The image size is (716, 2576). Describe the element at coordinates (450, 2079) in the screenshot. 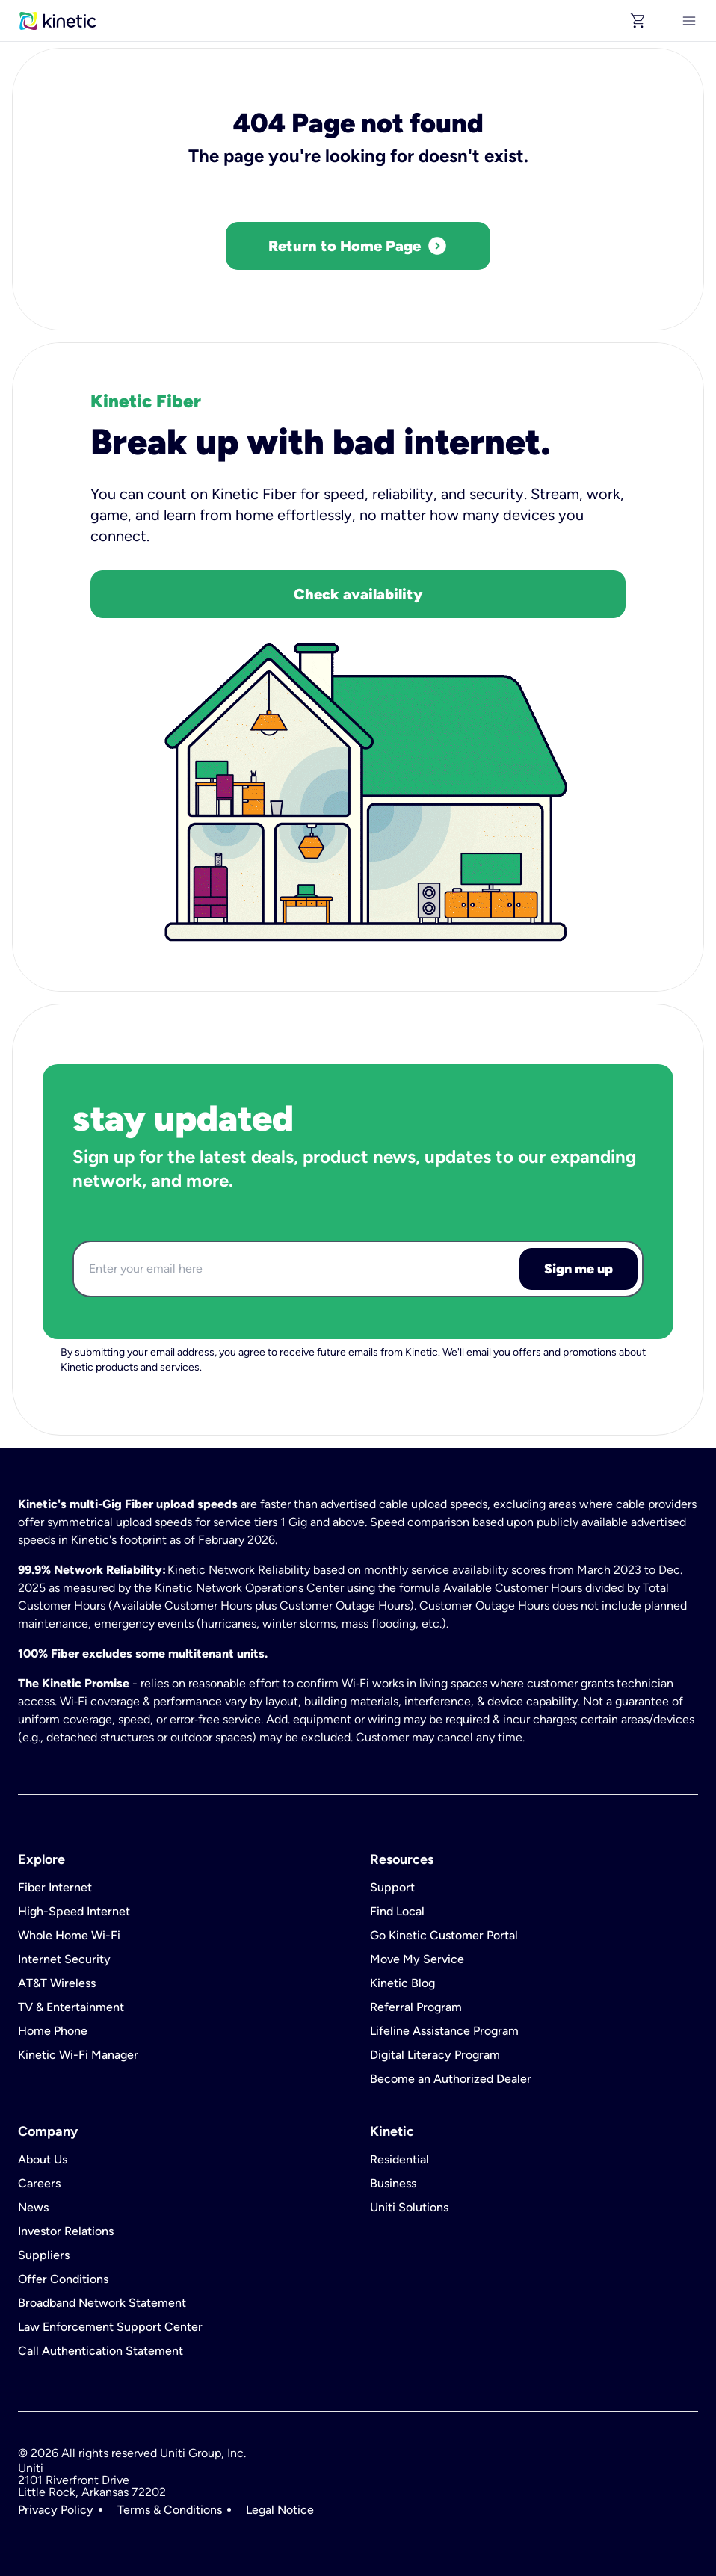

I see `Become an Authorized Dealer` at that location.